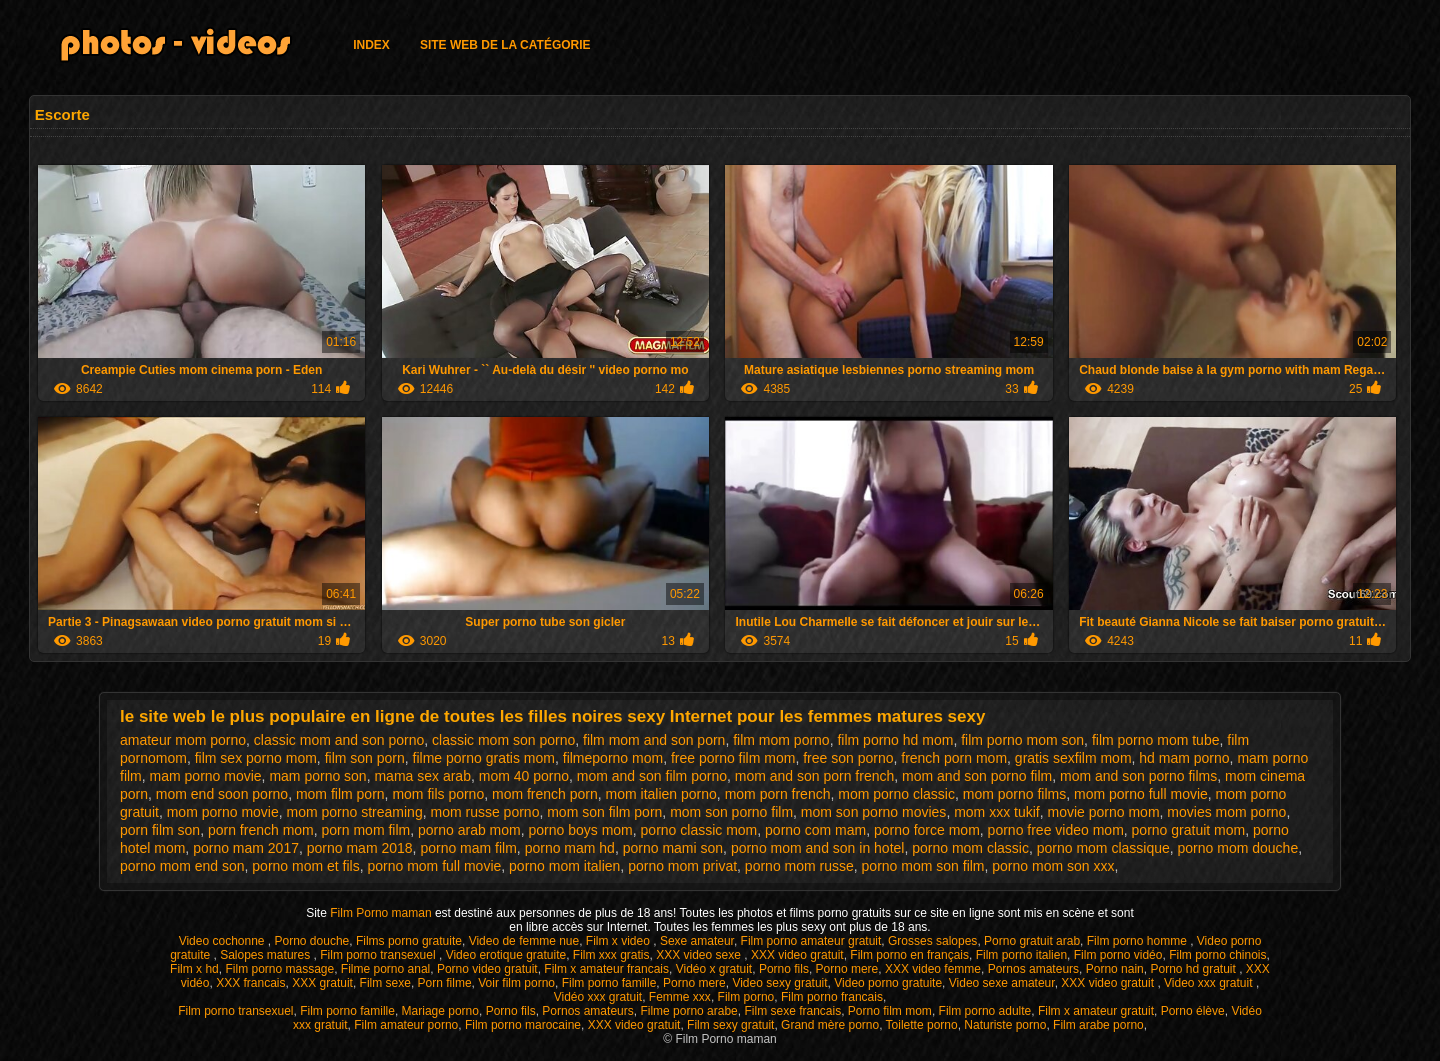 The image size is (1440, 1061). What do you see at coordinates (970, 848) in the screenshot?
I see `porno mom classic` at bounding box center [970, 848].